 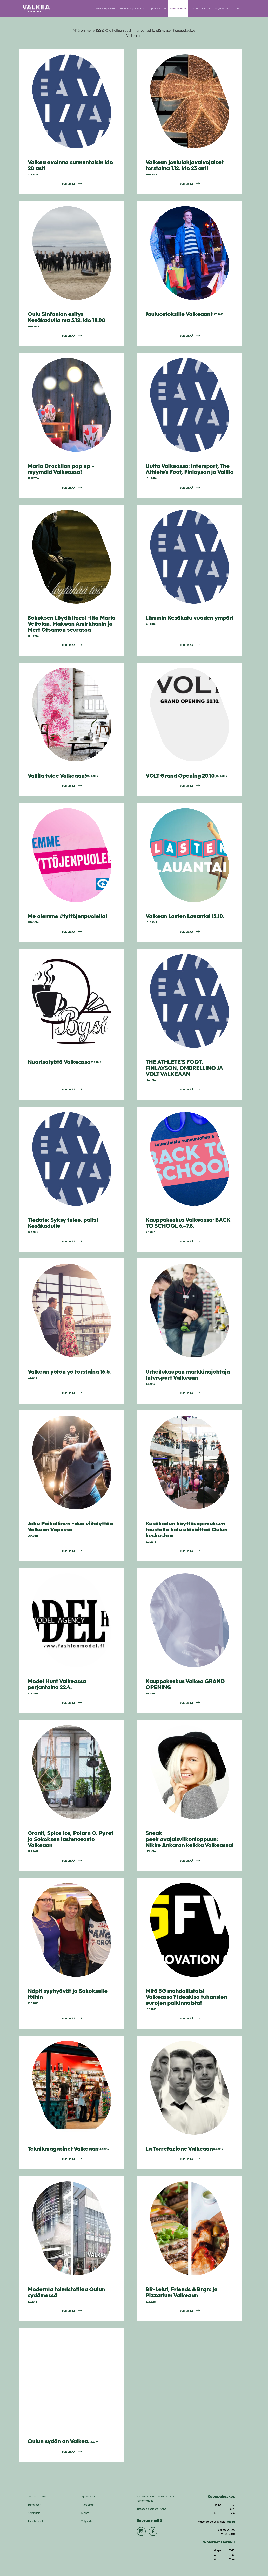 I want to click on Tie­to­suo­ja­se­loste (Arina) [Tietosuojaseloste (Arina) (opens in a new tab)], so click(x=152, y=2508).